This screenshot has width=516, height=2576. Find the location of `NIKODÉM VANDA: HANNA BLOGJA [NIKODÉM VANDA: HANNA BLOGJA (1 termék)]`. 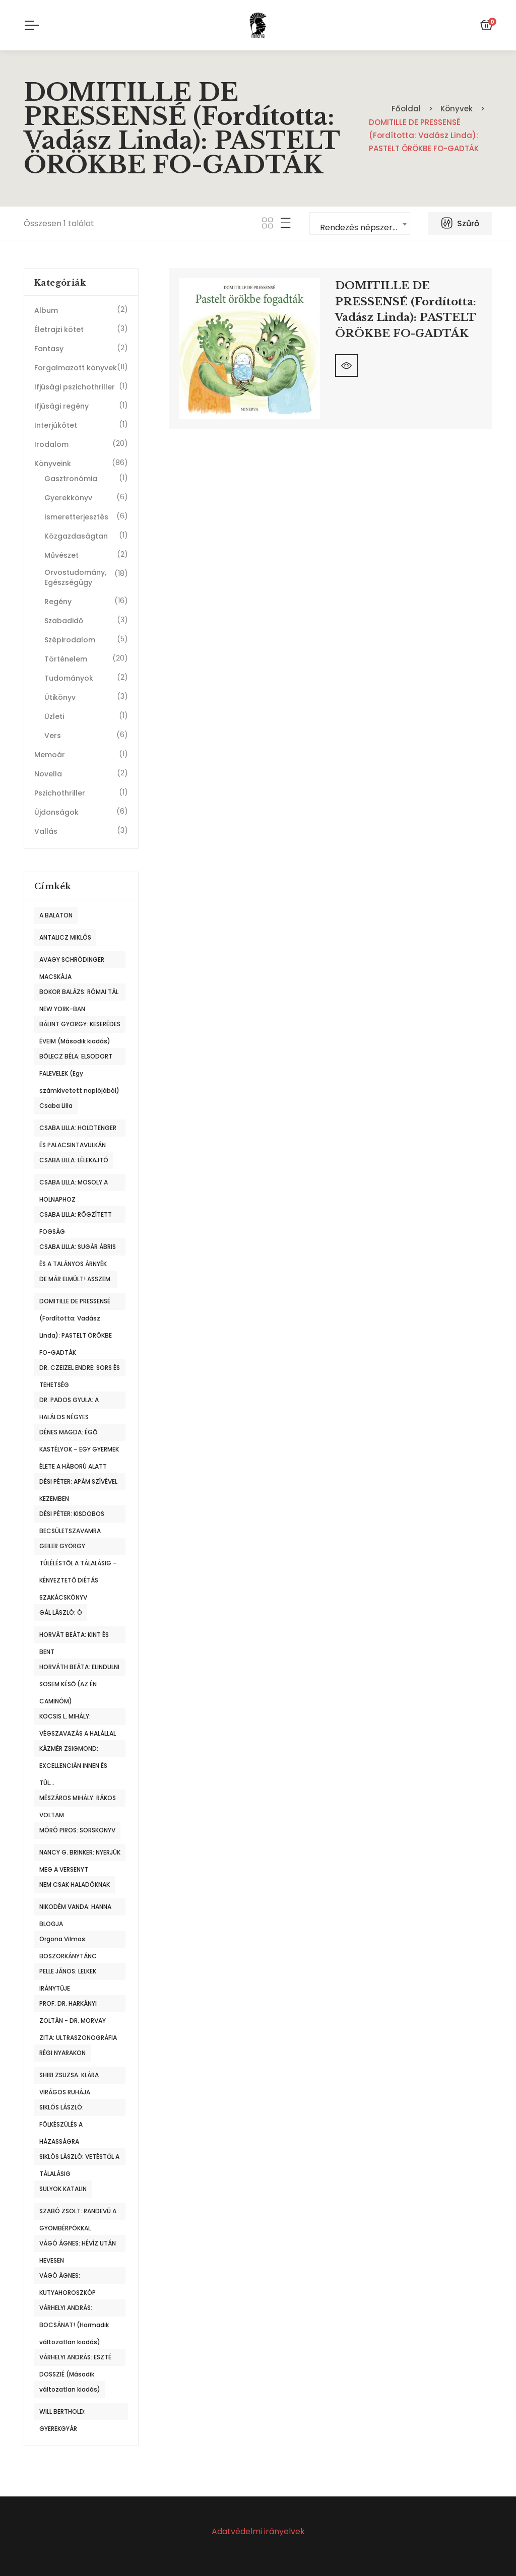

NIKODÉM VANDA: HANNA BLOGJA [NIKODÉM VANDA: HANNA BLOGJA (1 termék)] is located at coordinates (75, 1909).